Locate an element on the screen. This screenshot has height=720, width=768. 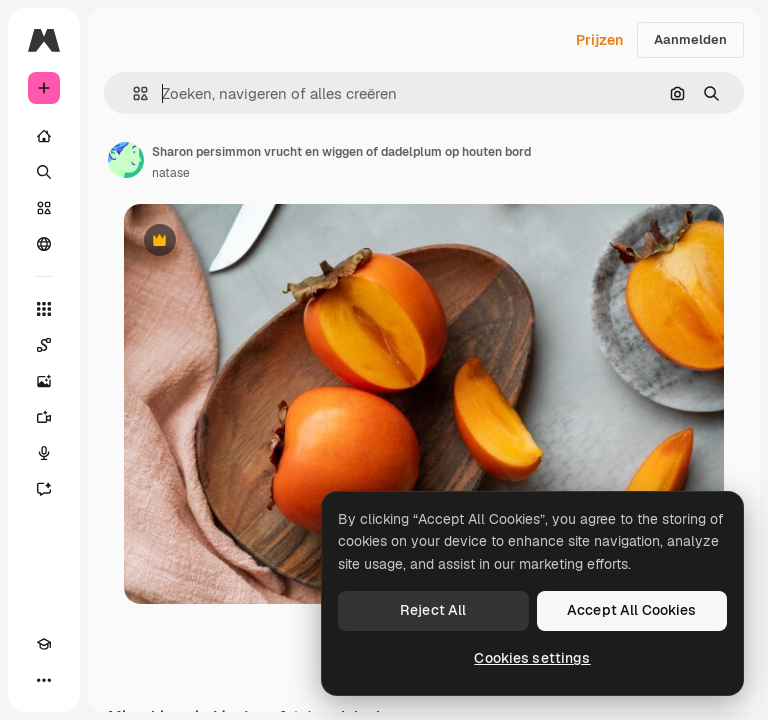
[Alle tools] is located at coordinates (44, 309).